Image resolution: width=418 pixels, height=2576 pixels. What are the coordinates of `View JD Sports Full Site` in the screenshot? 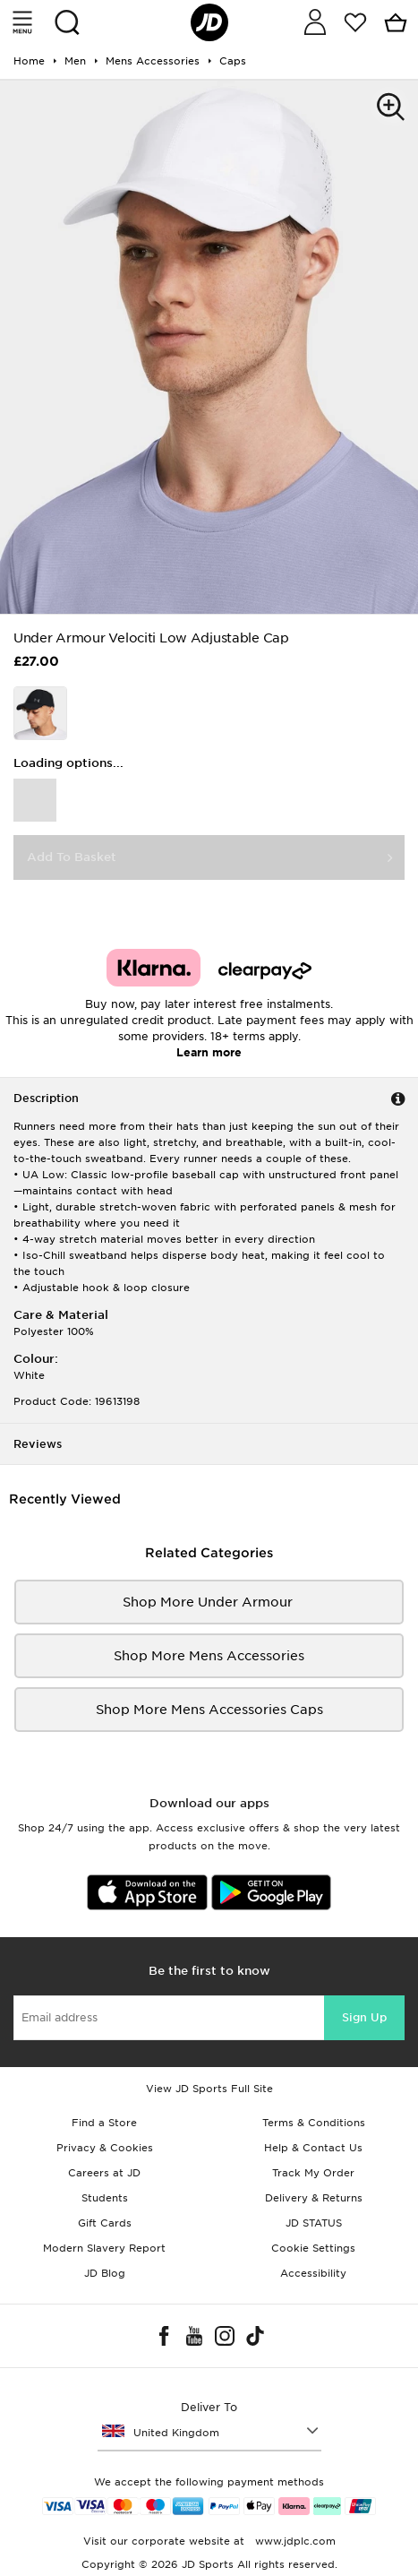 It's located at (209, 2088).